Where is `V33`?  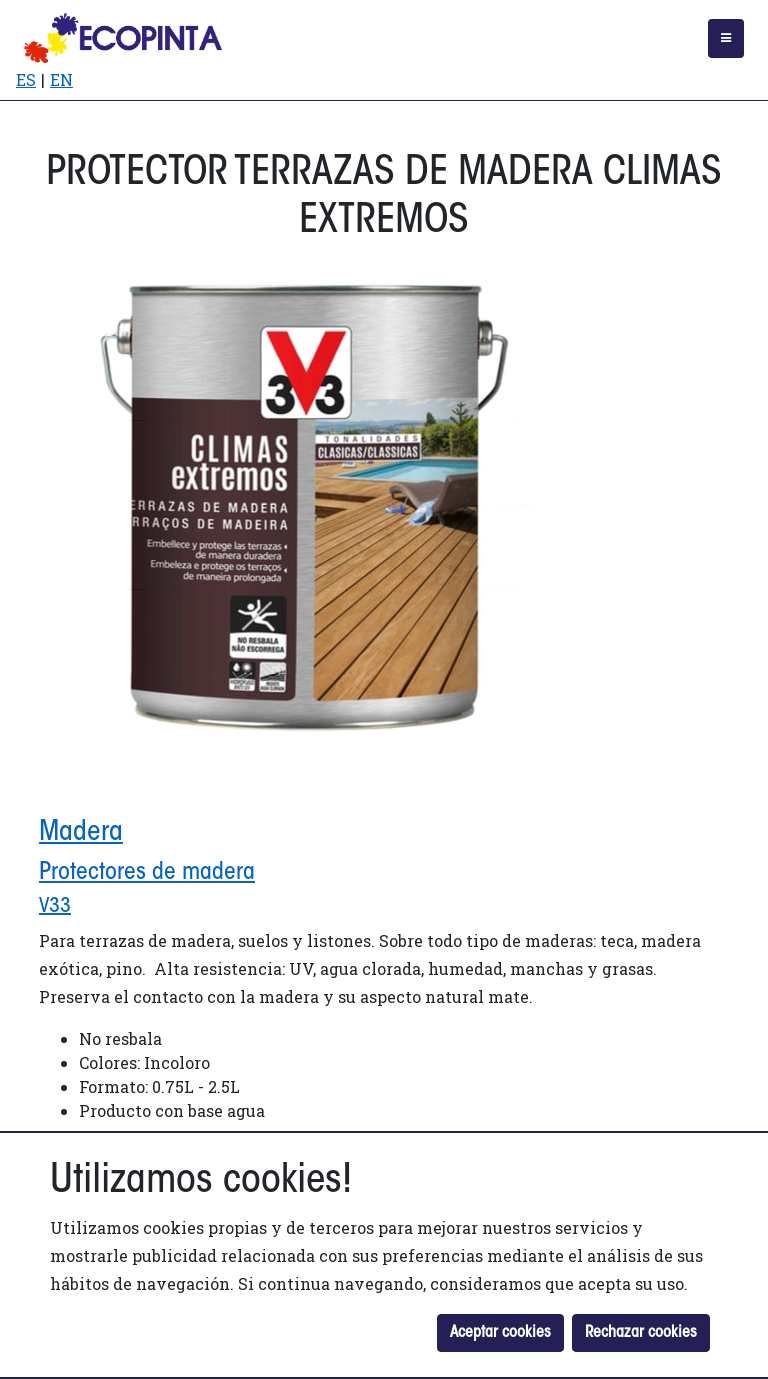 V33 is located at coordinates (55, 907).